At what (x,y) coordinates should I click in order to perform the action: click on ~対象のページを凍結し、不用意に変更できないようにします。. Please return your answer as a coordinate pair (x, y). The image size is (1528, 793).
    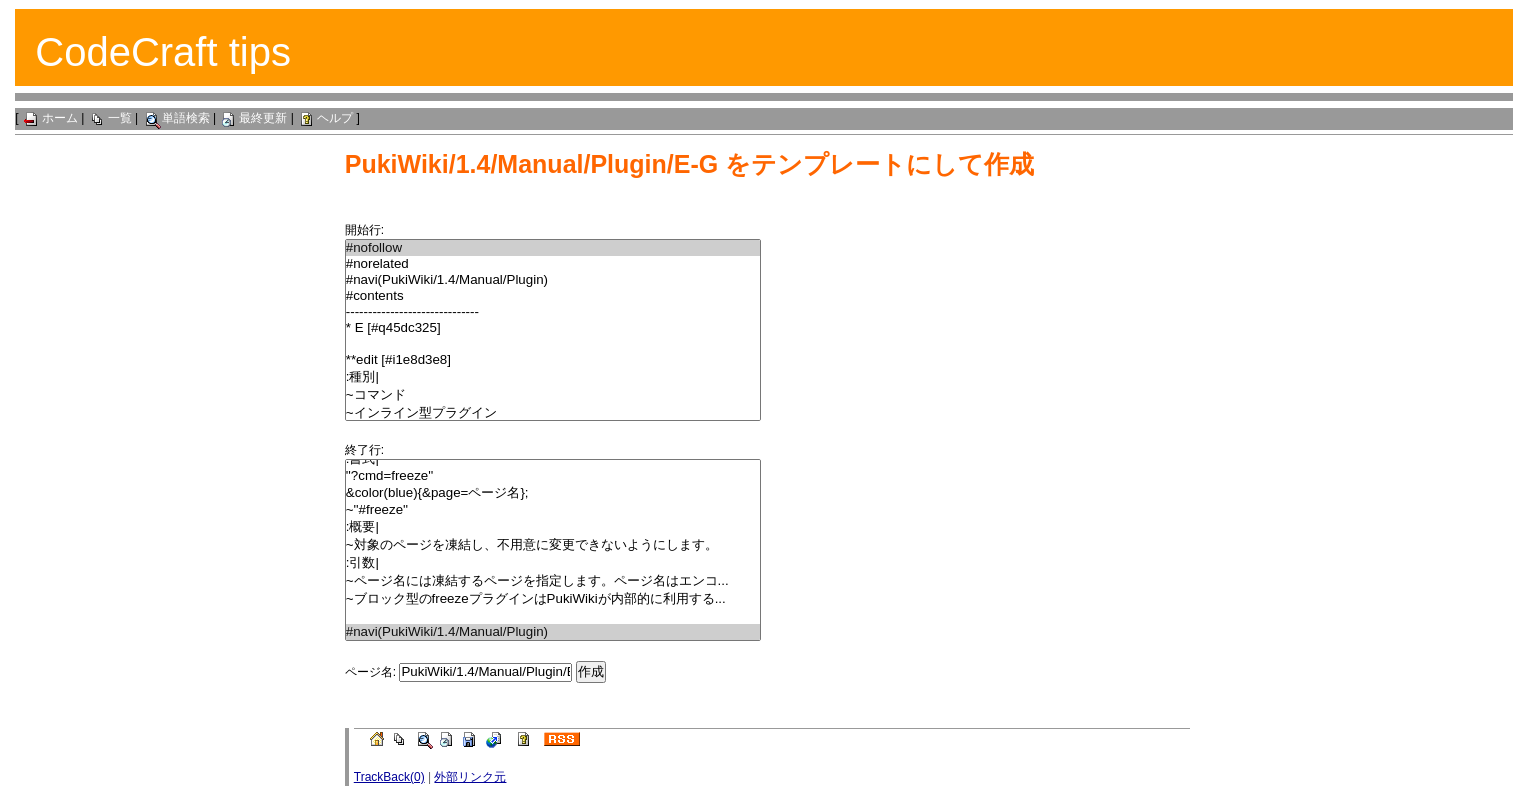
    Looking at the image, I should click on (553, 545).